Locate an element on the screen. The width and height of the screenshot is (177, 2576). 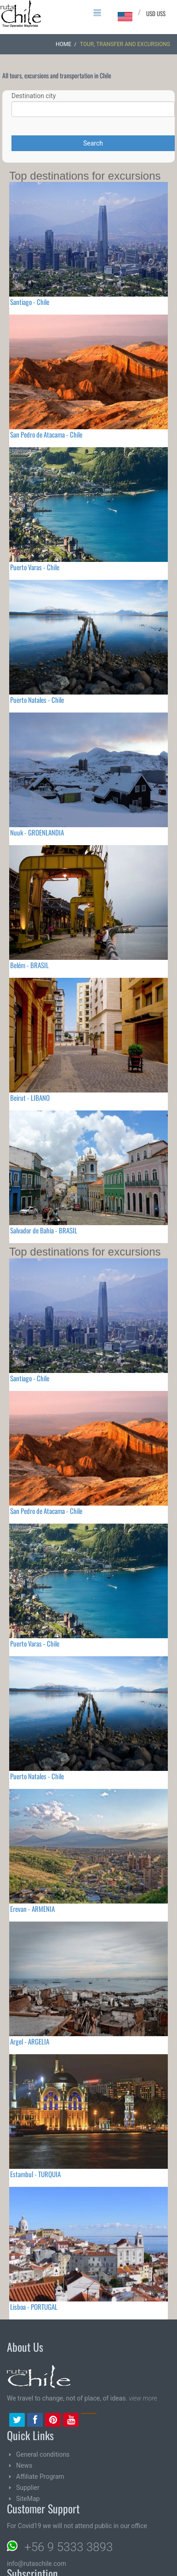
Nuuk - GROENLANDIA is located at coordinates (37, 832).